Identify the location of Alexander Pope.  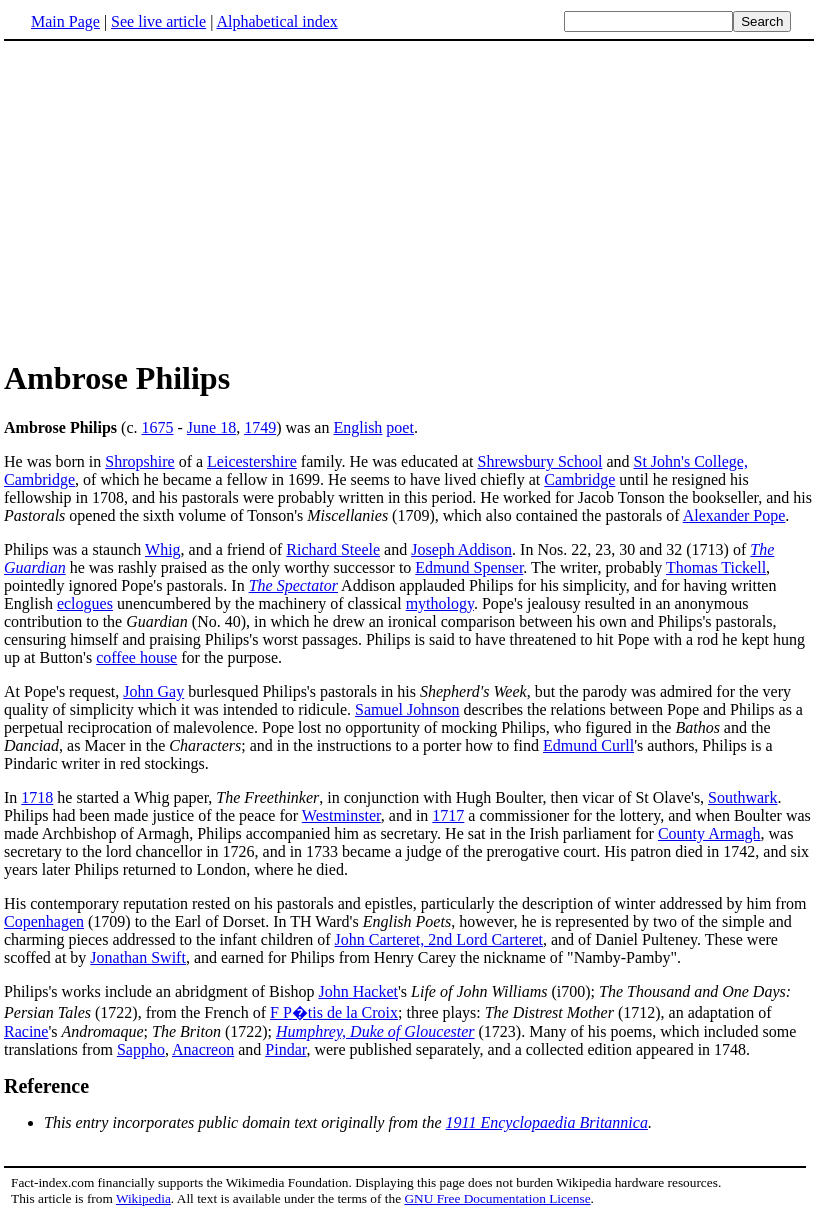
(734, 515).